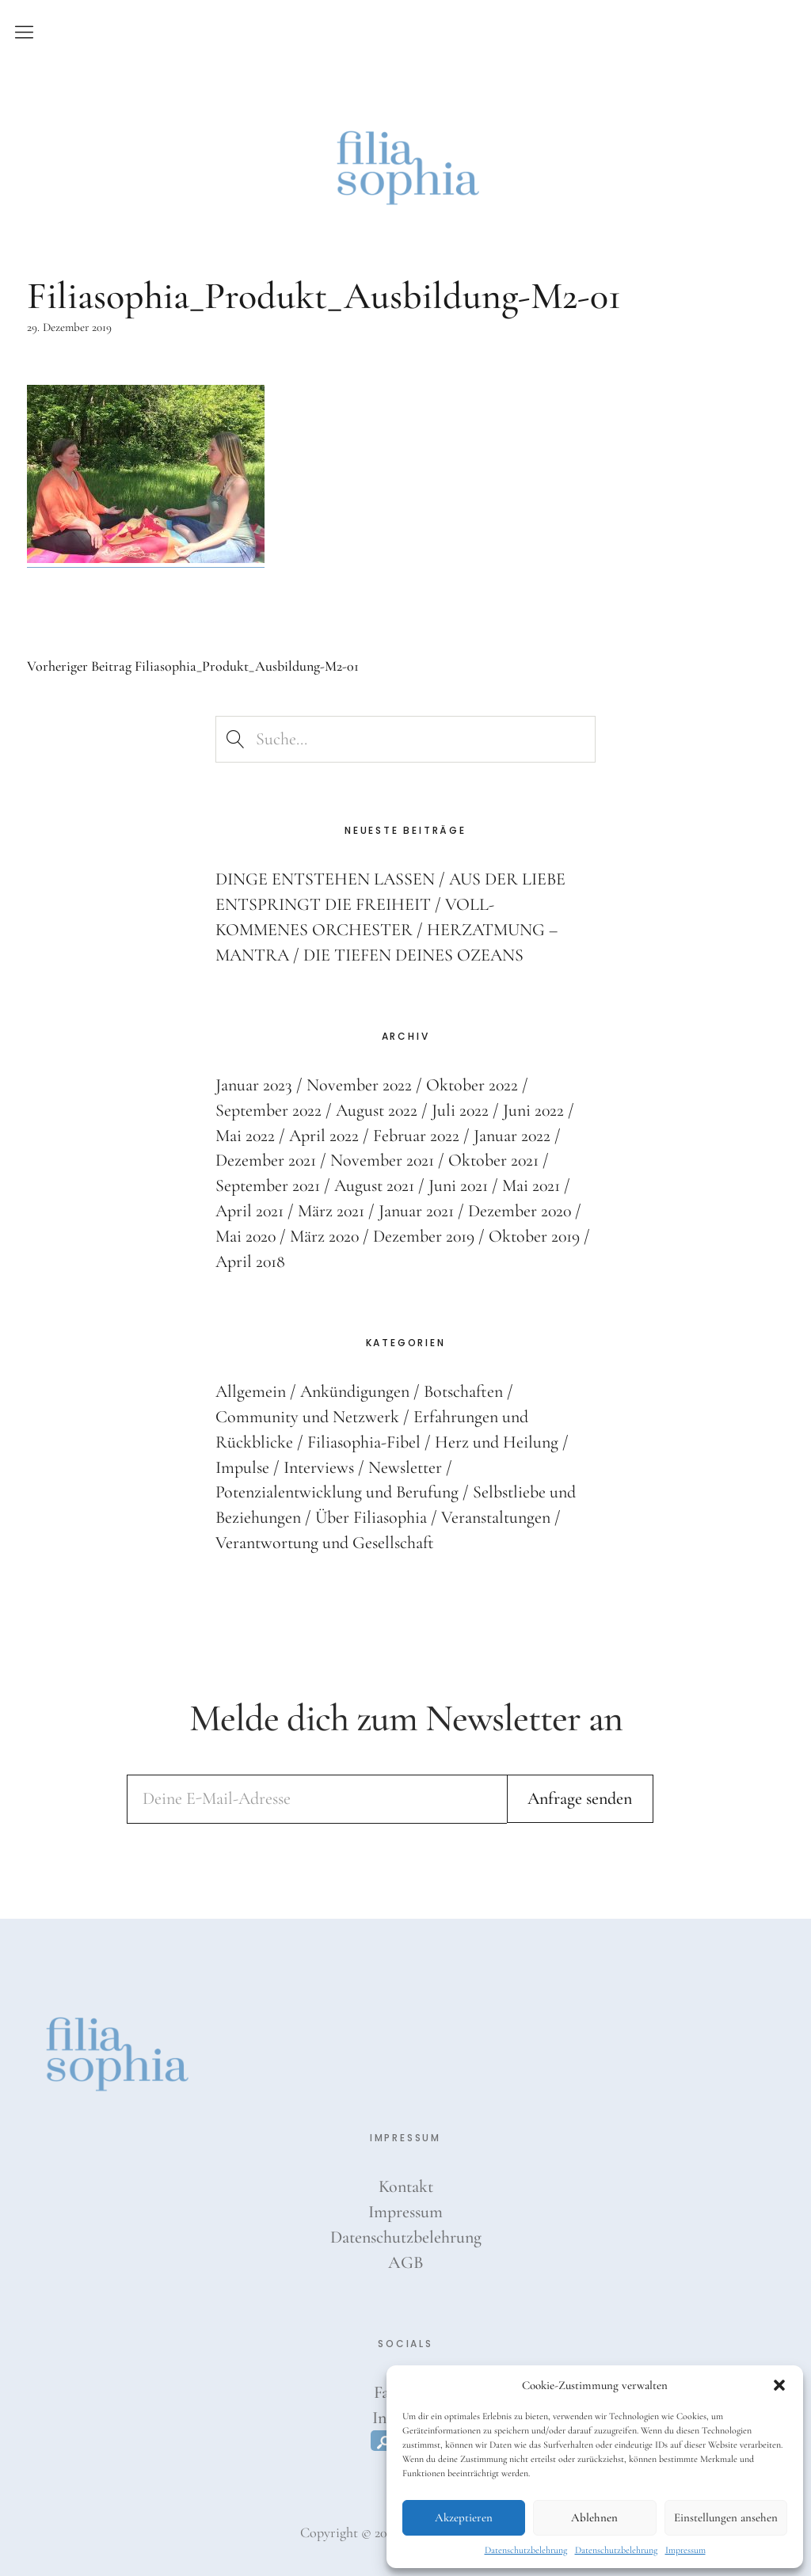  What do you see at coordinates (337, 1492) in the screenshot?
I see `Potenzialentwicklung und Berufung` at bounding box center [337, 1492].